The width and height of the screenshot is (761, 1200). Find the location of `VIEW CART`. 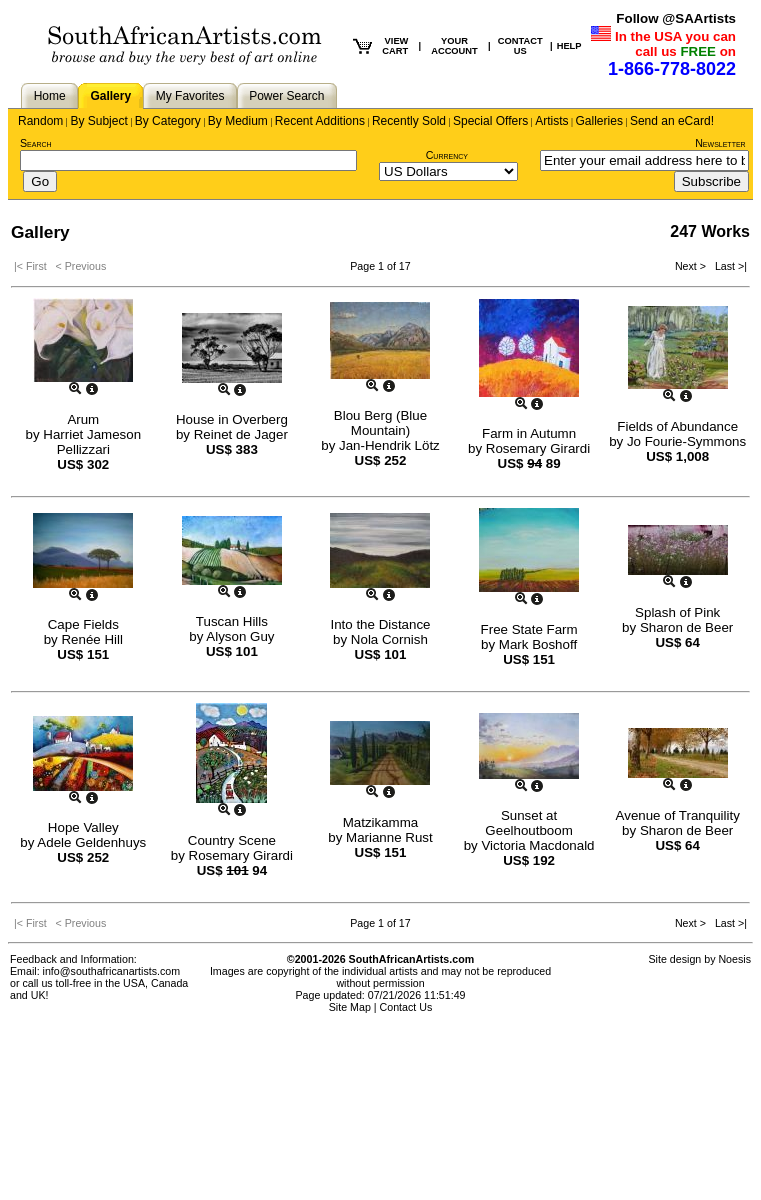

VIEW CART is located at coordinates (395, 46).